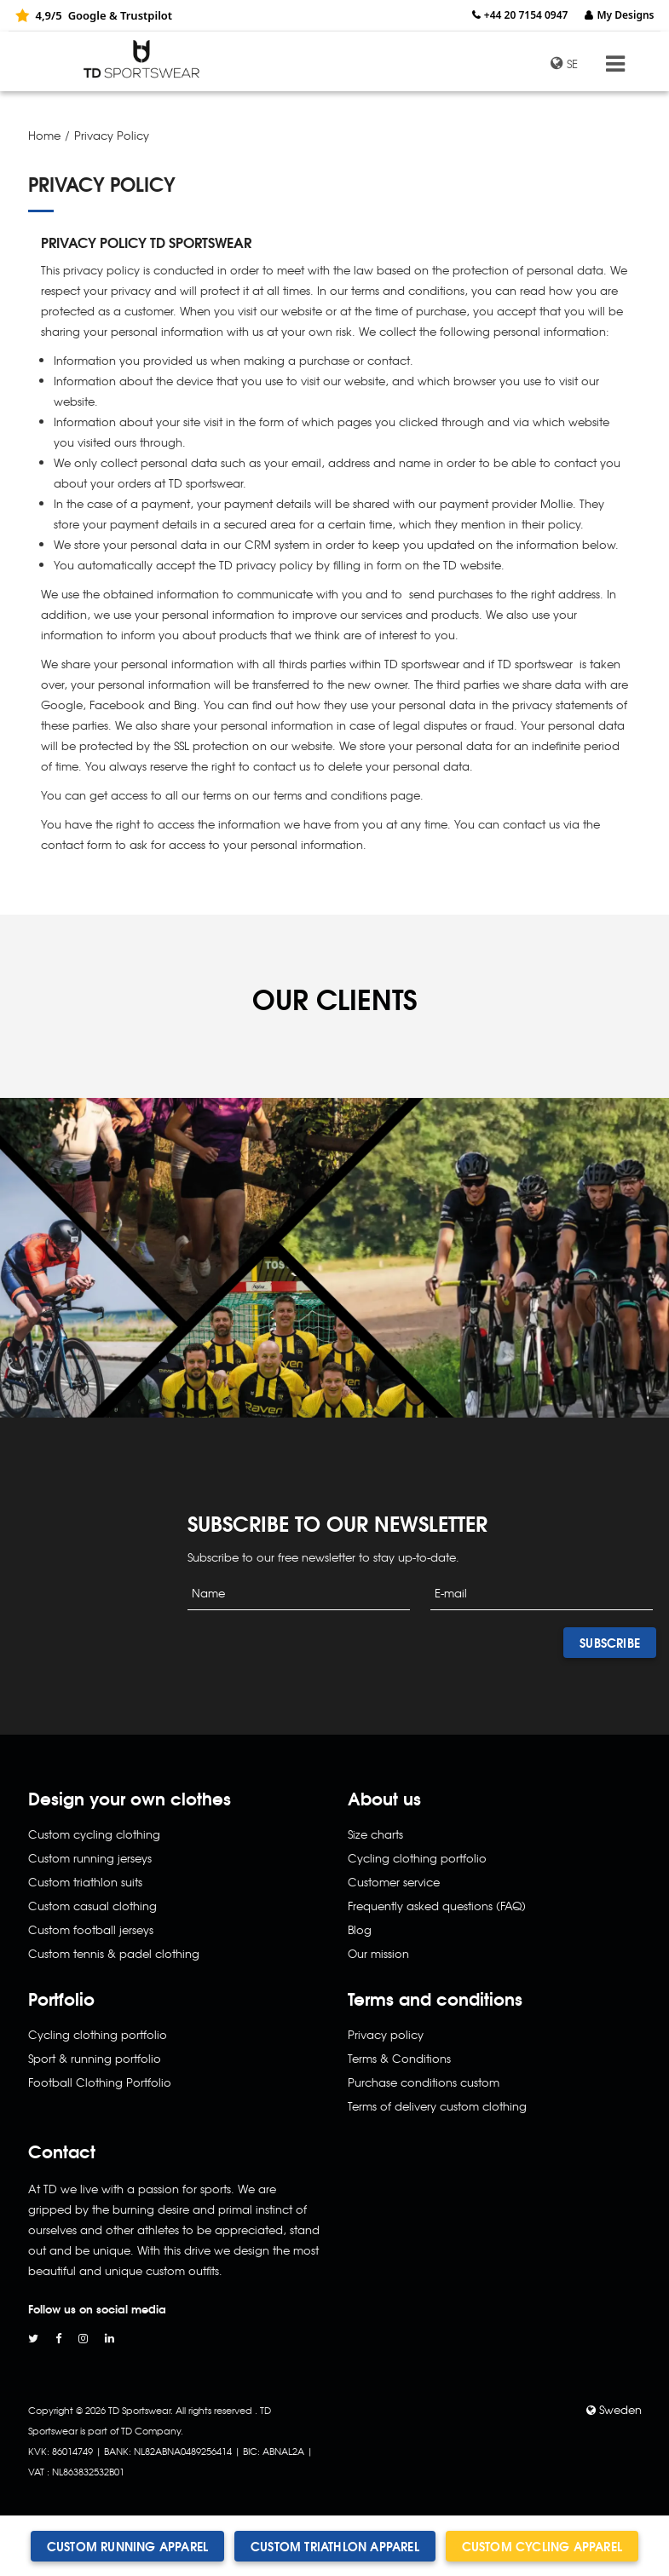 This screenshot has width=669, height=2576. I want to click on Home, so click(44, 135).